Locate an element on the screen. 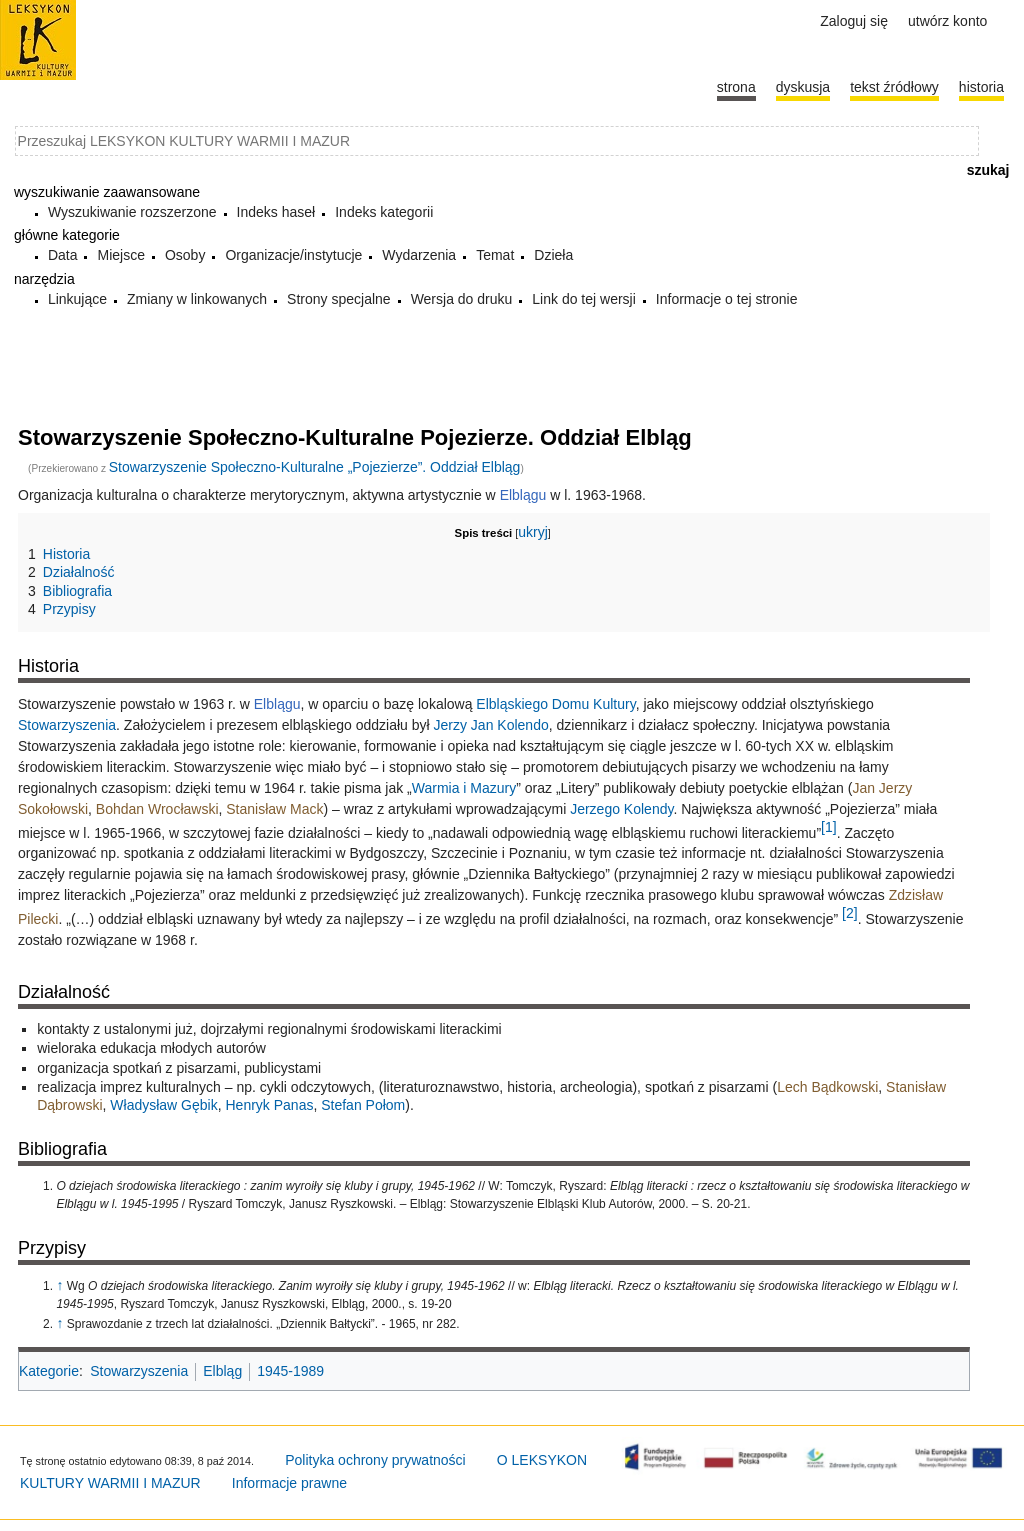 The height and width of the screenshot is (1531, 1024). Osoby is located at coordinates (185, 255).